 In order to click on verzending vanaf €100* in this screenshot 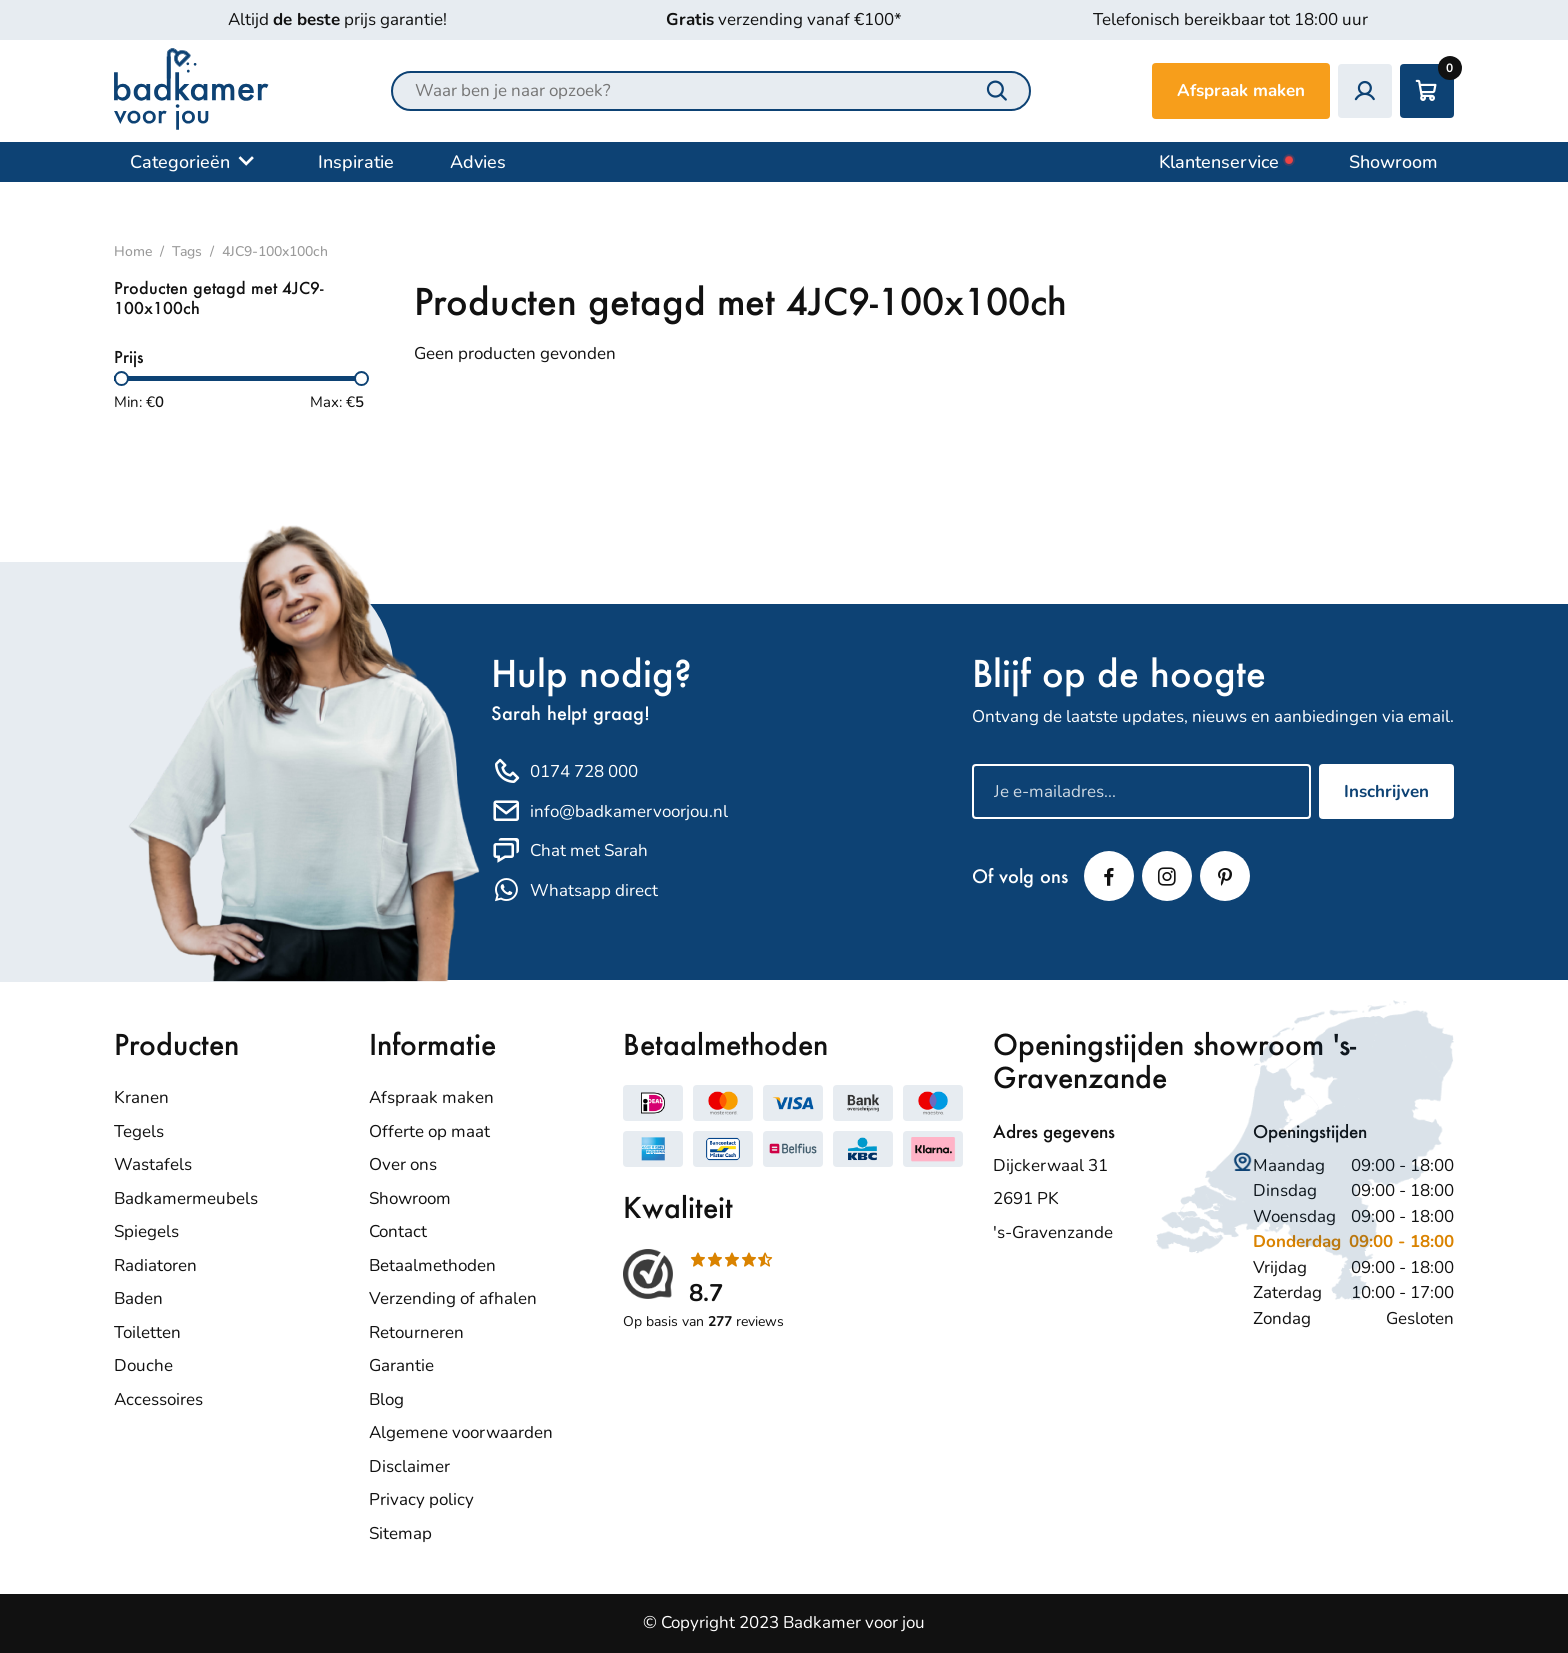, I will do `click(784, 19)`.